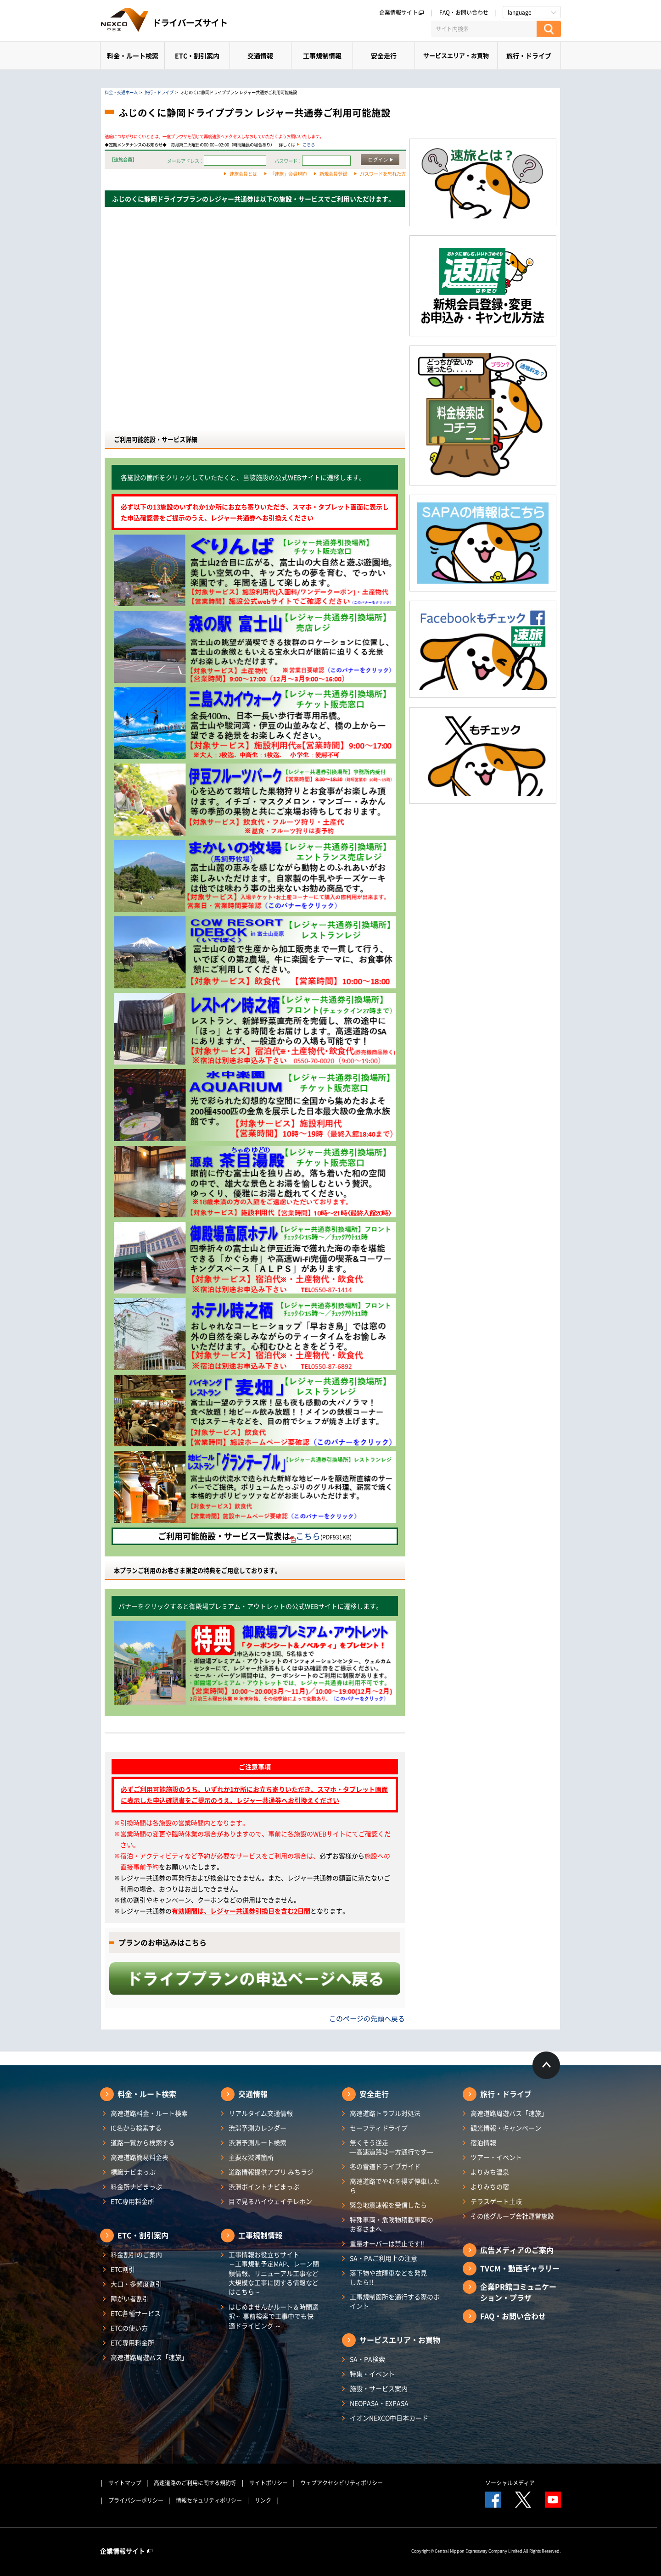 The image size is (661, 2576). I want to click on 高速道路のご利用に関する規約等, so click(195, 2483).